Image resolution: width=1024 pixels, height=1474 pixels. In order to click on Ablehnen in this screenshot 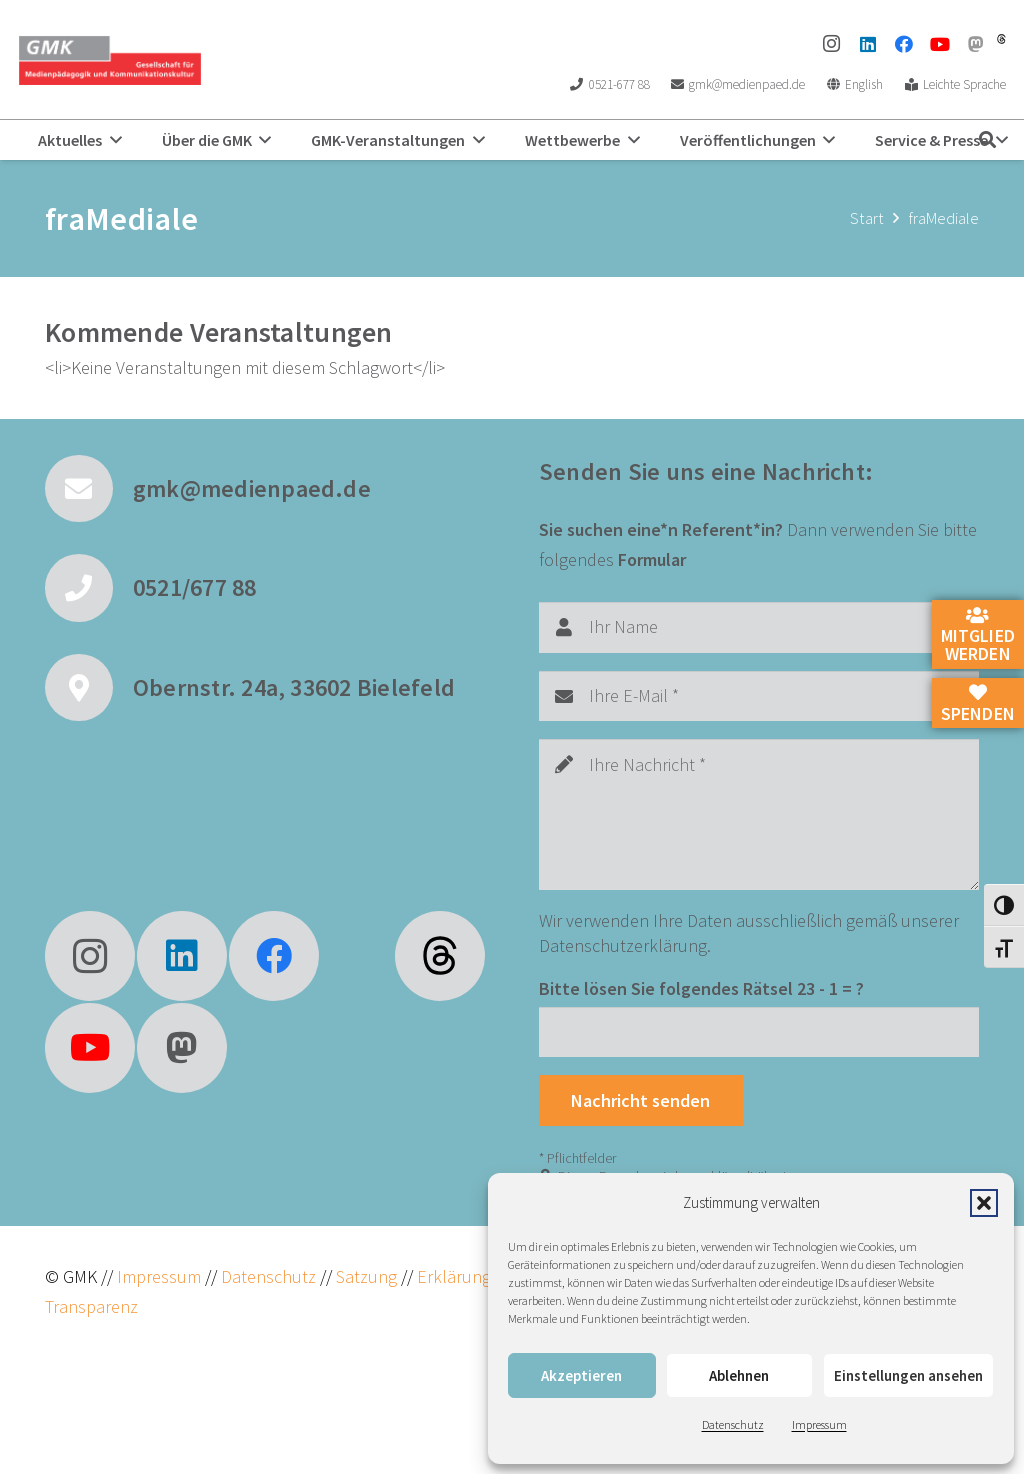, I will do `click(739, 1375)`.